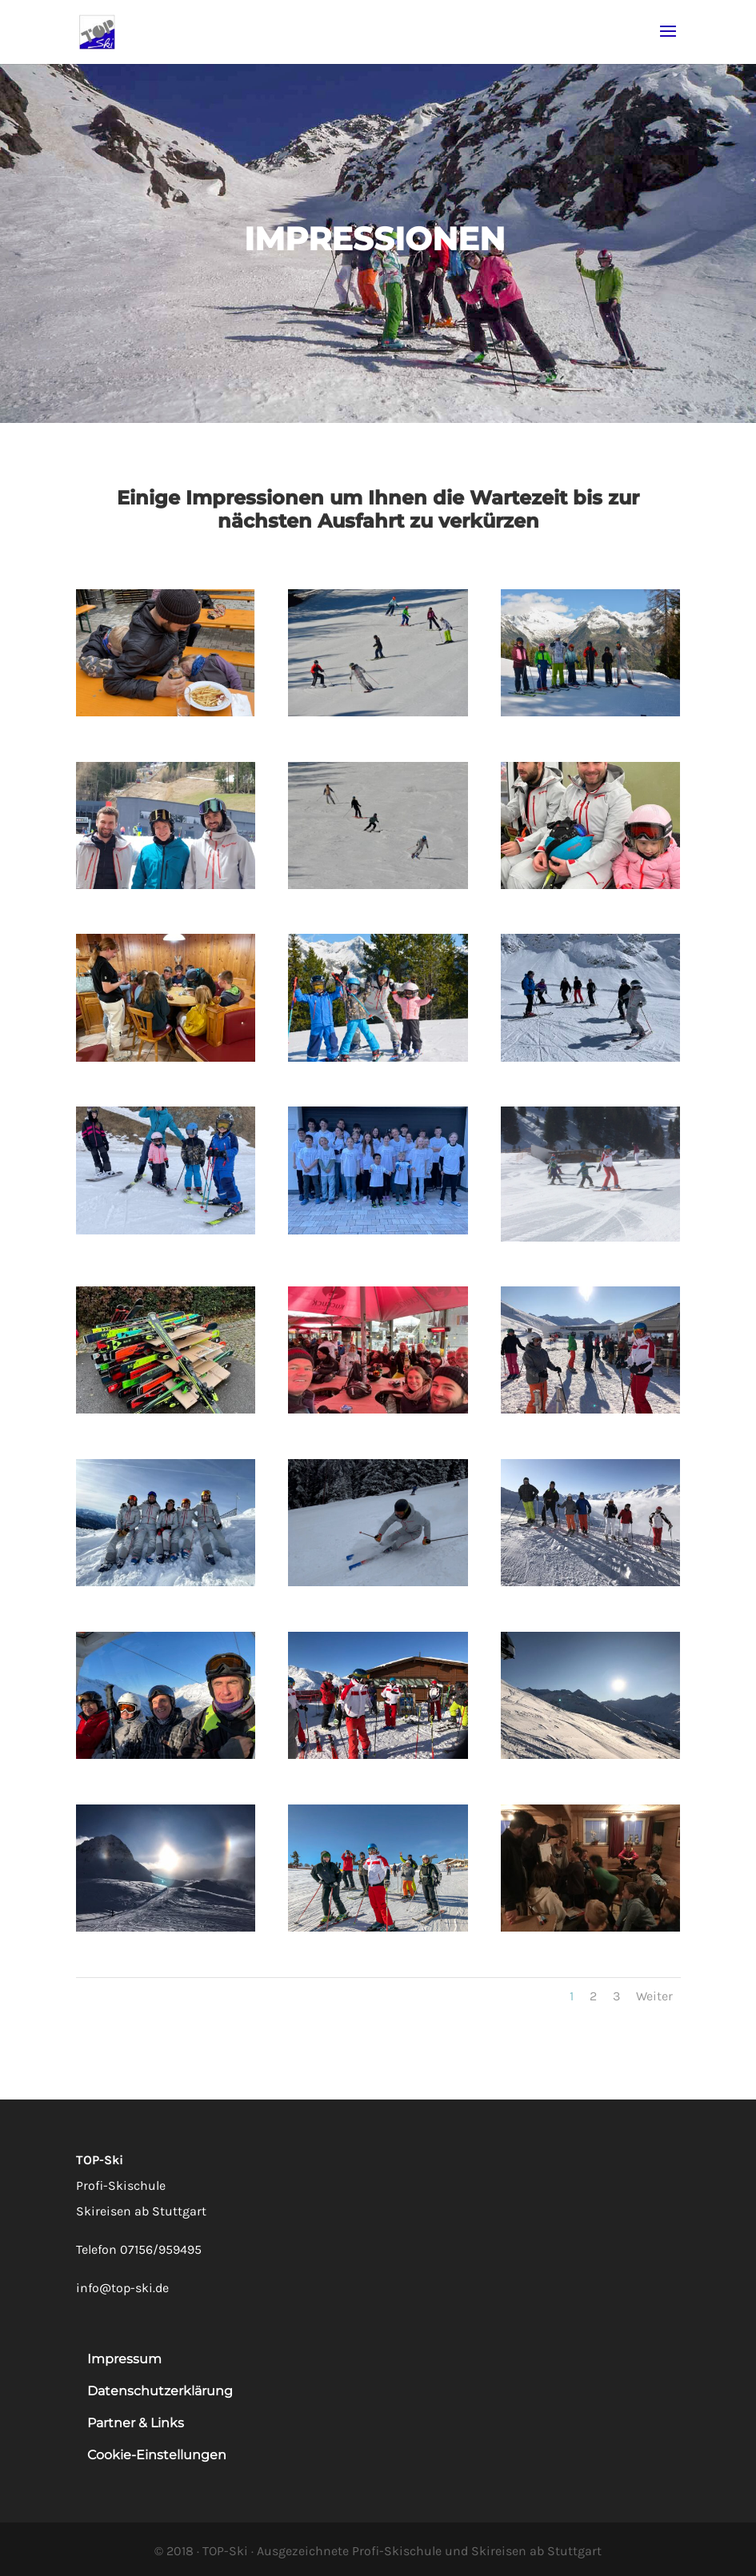 Image resolution: width=756 pixels, height=2576 pixels. What do you see at coordinates (135, 2422) in the screenshot?
I see `Partner & Links` at bounding box center [135, 2422].